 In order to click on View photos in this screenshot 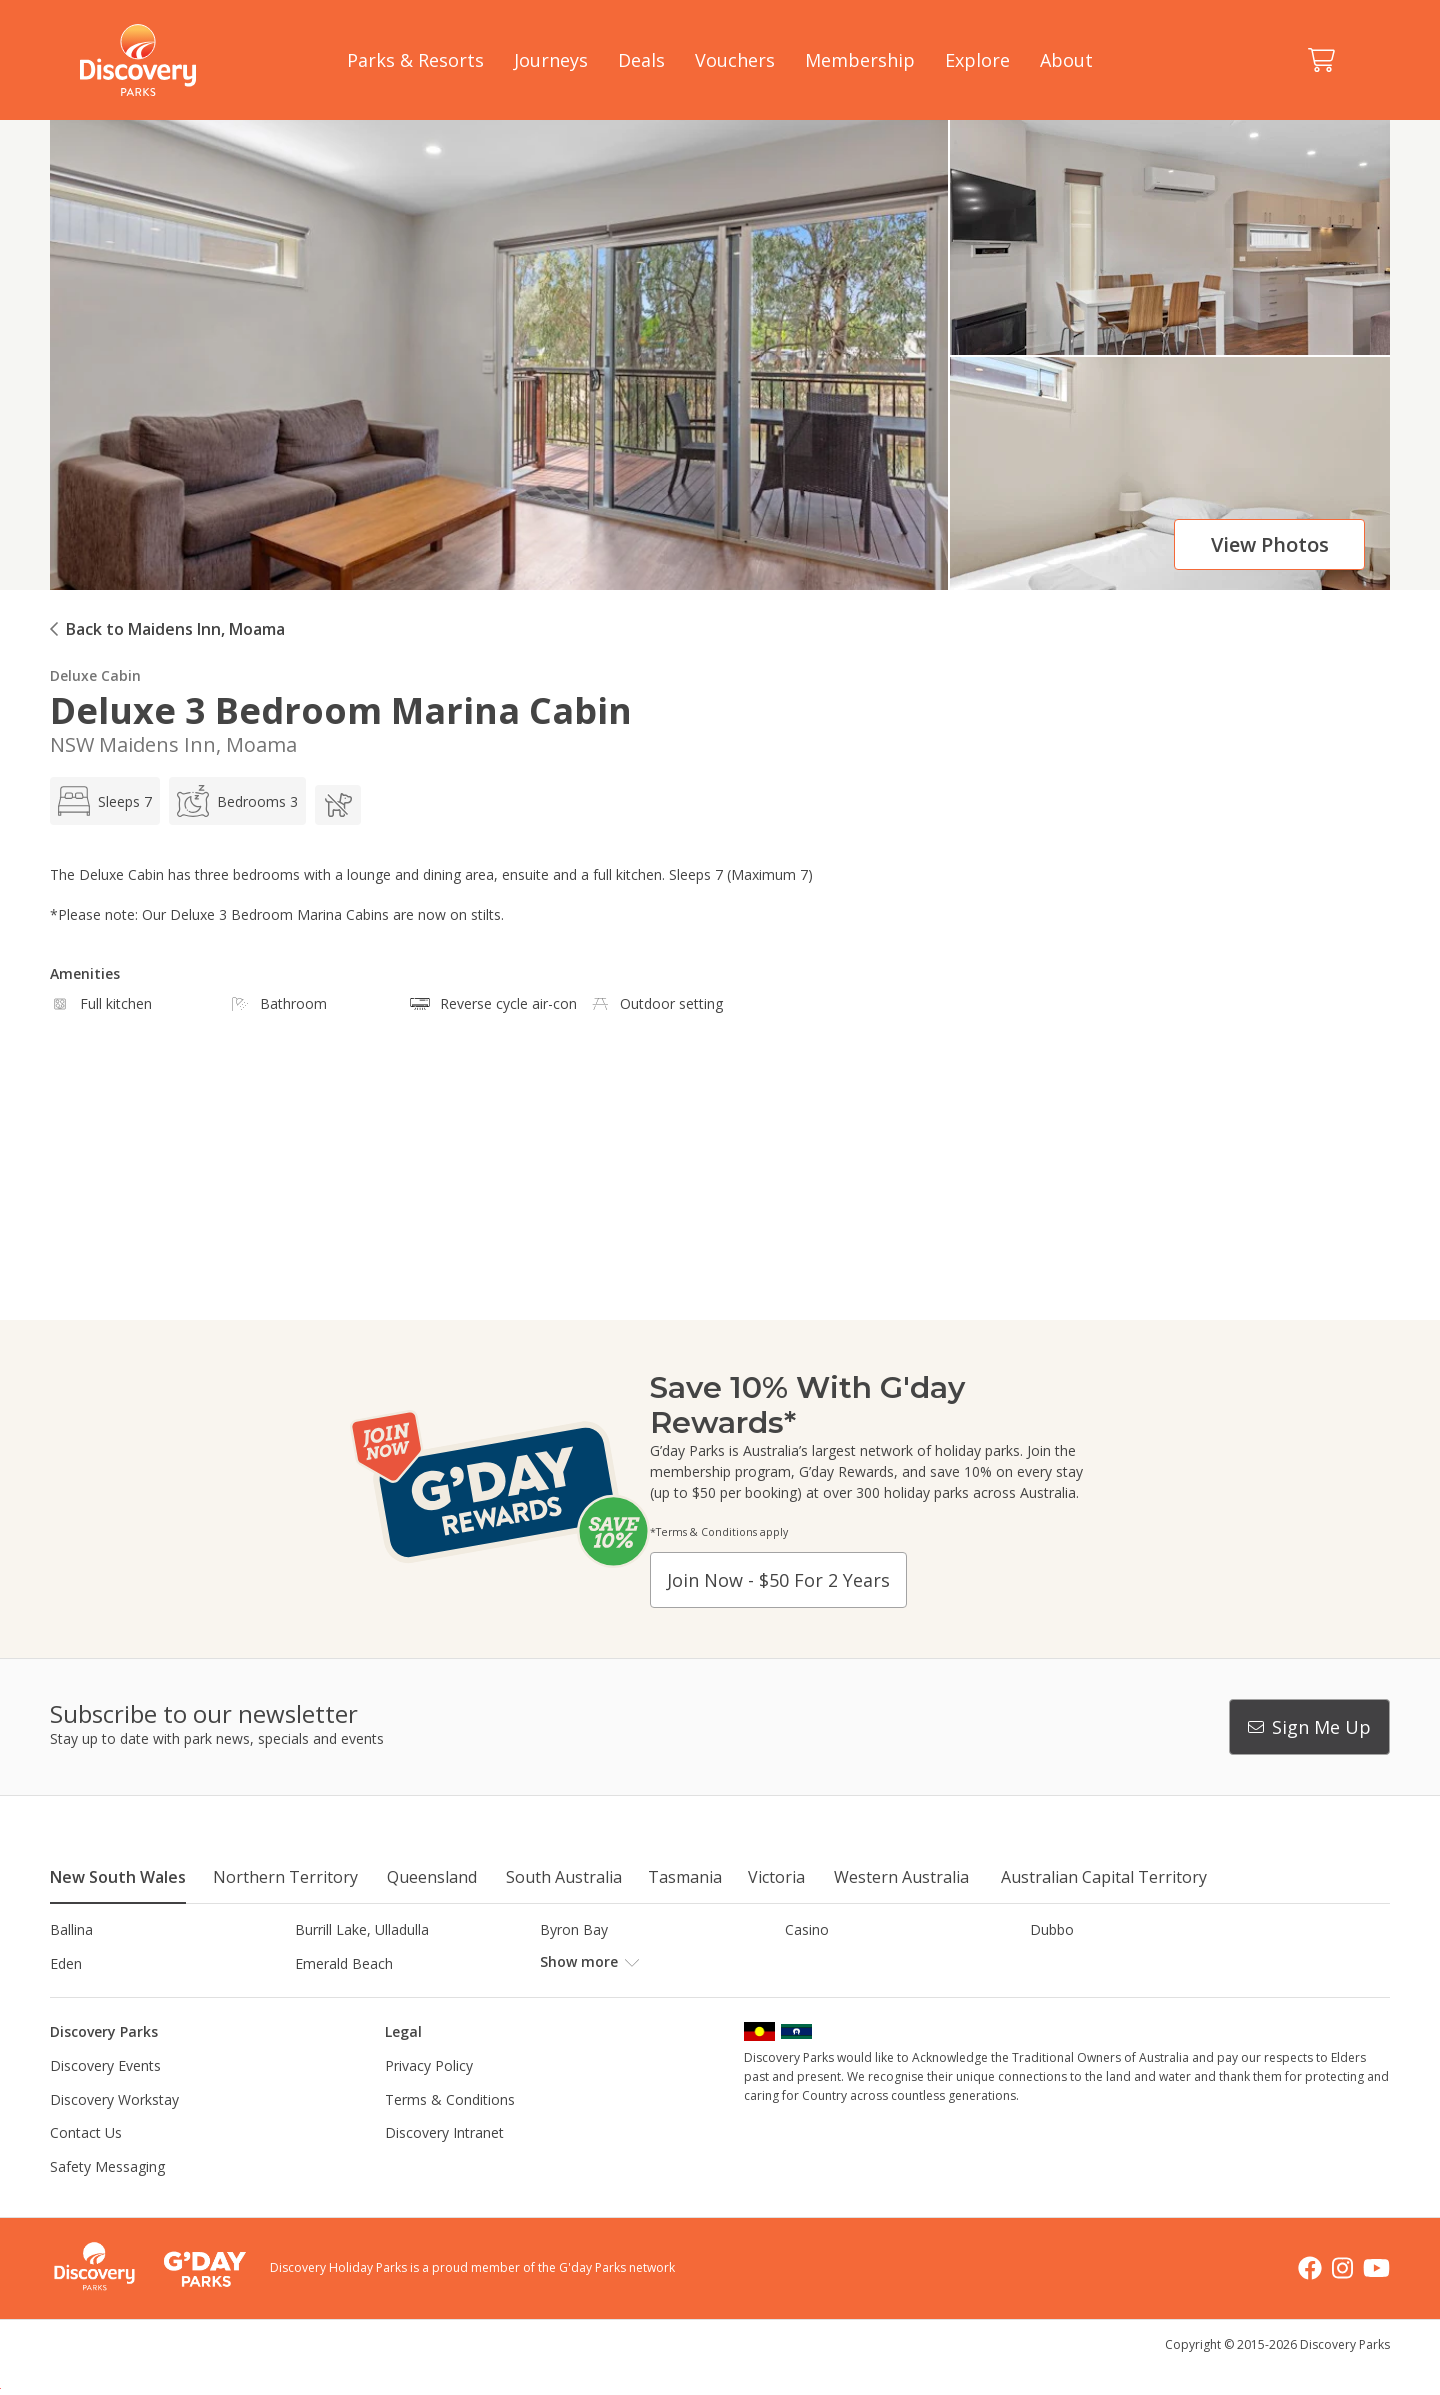, I will do `click(1270, 544)`.